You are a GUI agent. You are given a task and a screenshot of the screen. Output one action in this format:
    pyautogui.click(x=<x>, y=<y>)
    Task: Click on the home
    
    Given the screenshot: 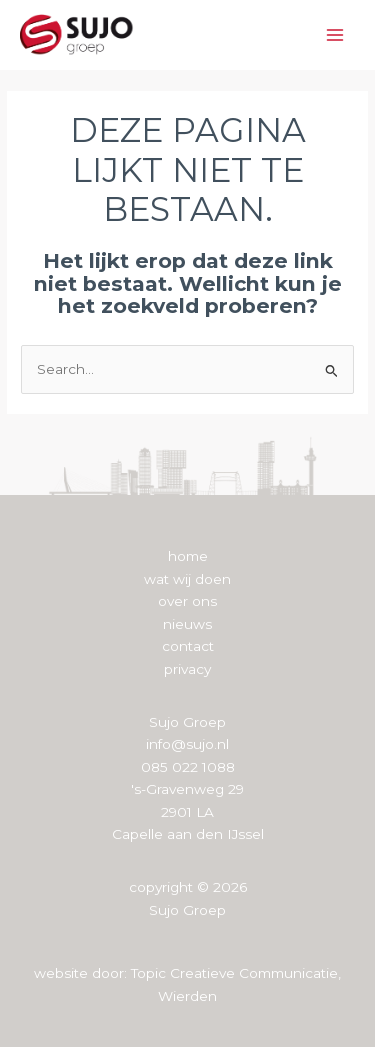 What is the action you would take?
    pyautogui.click(x=188, y=556)
    